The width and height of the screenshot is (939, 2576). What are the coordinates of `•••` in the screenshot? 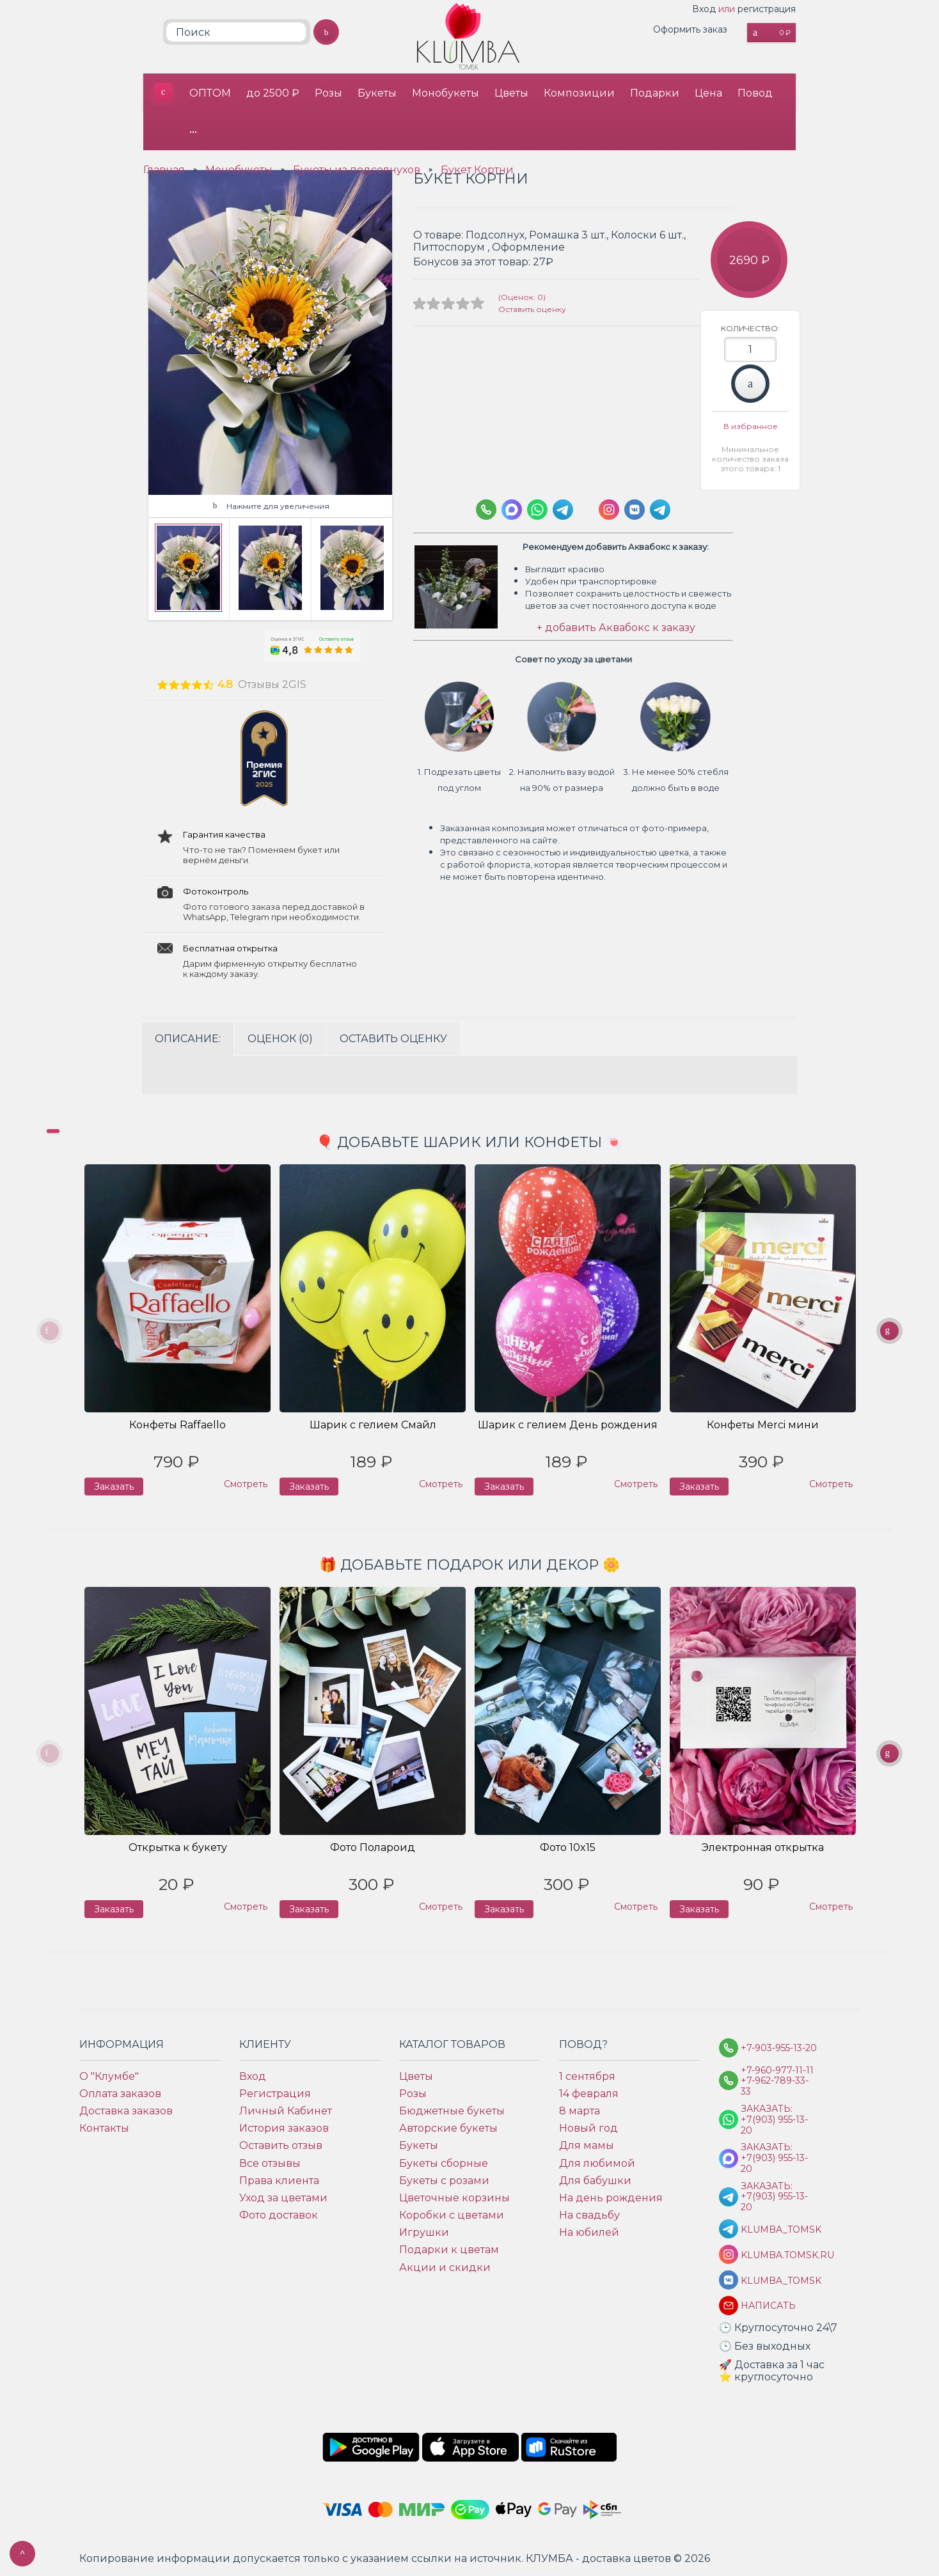 It's located at (193, 131).